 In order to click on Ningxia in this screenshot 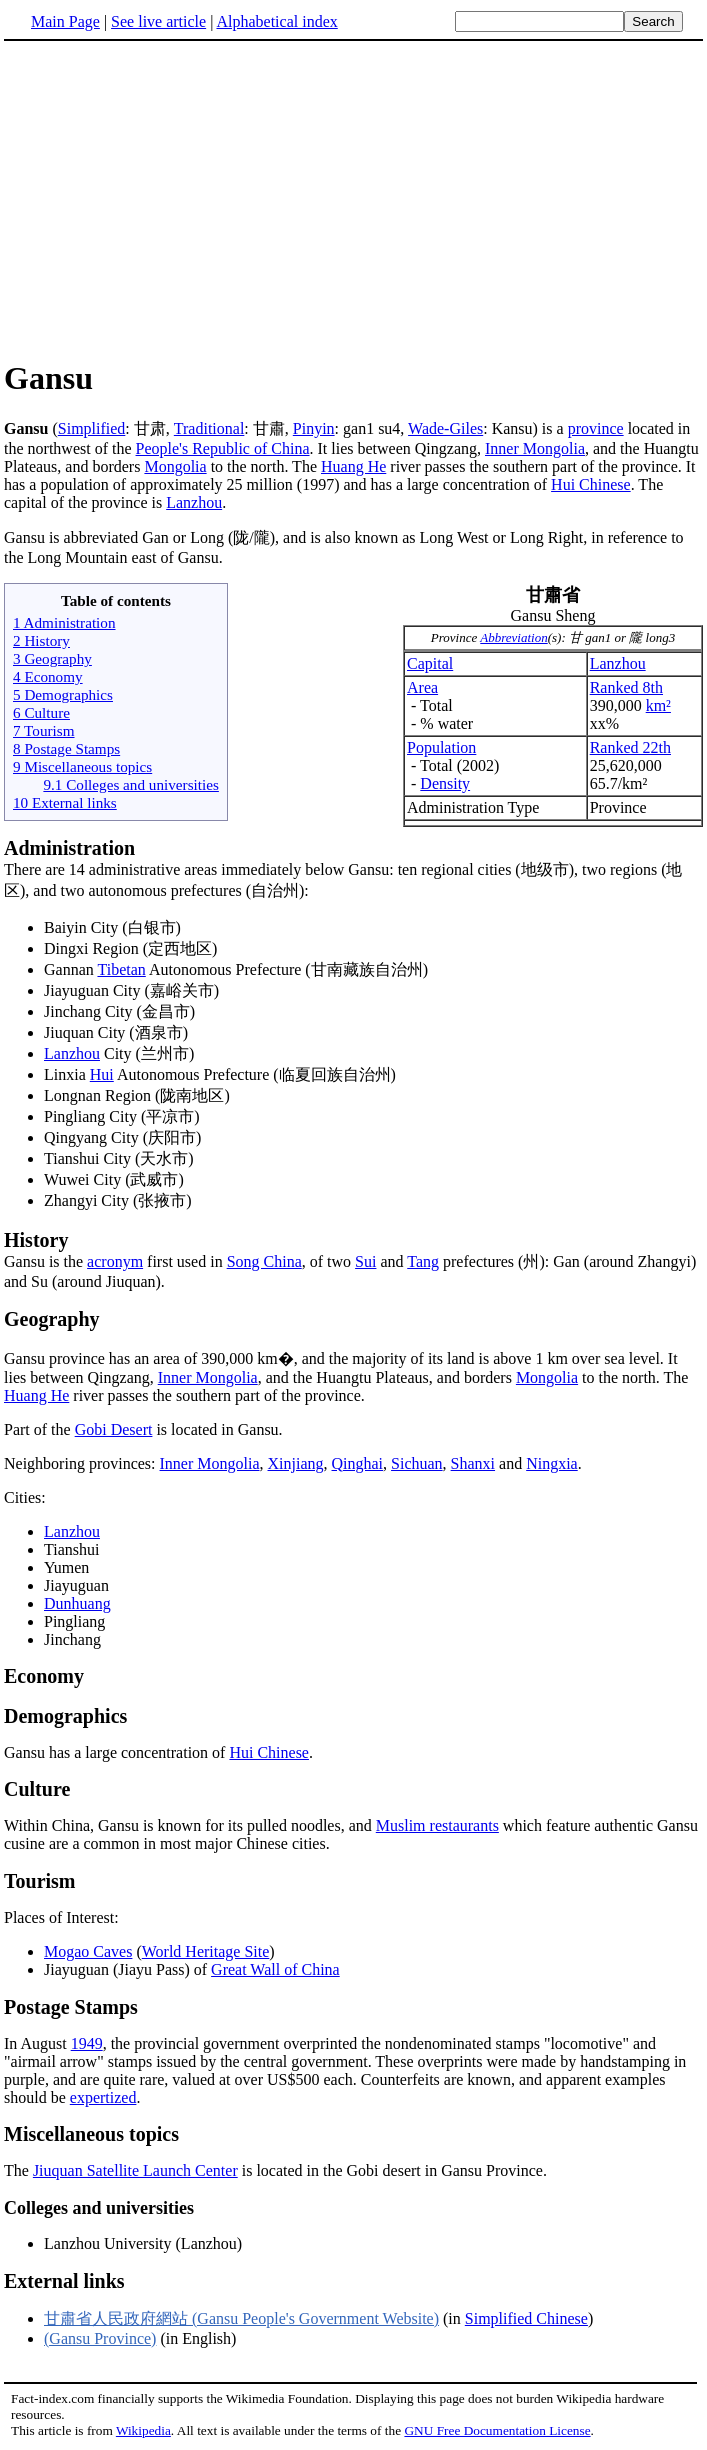, I will do `click(552, 1463)`.